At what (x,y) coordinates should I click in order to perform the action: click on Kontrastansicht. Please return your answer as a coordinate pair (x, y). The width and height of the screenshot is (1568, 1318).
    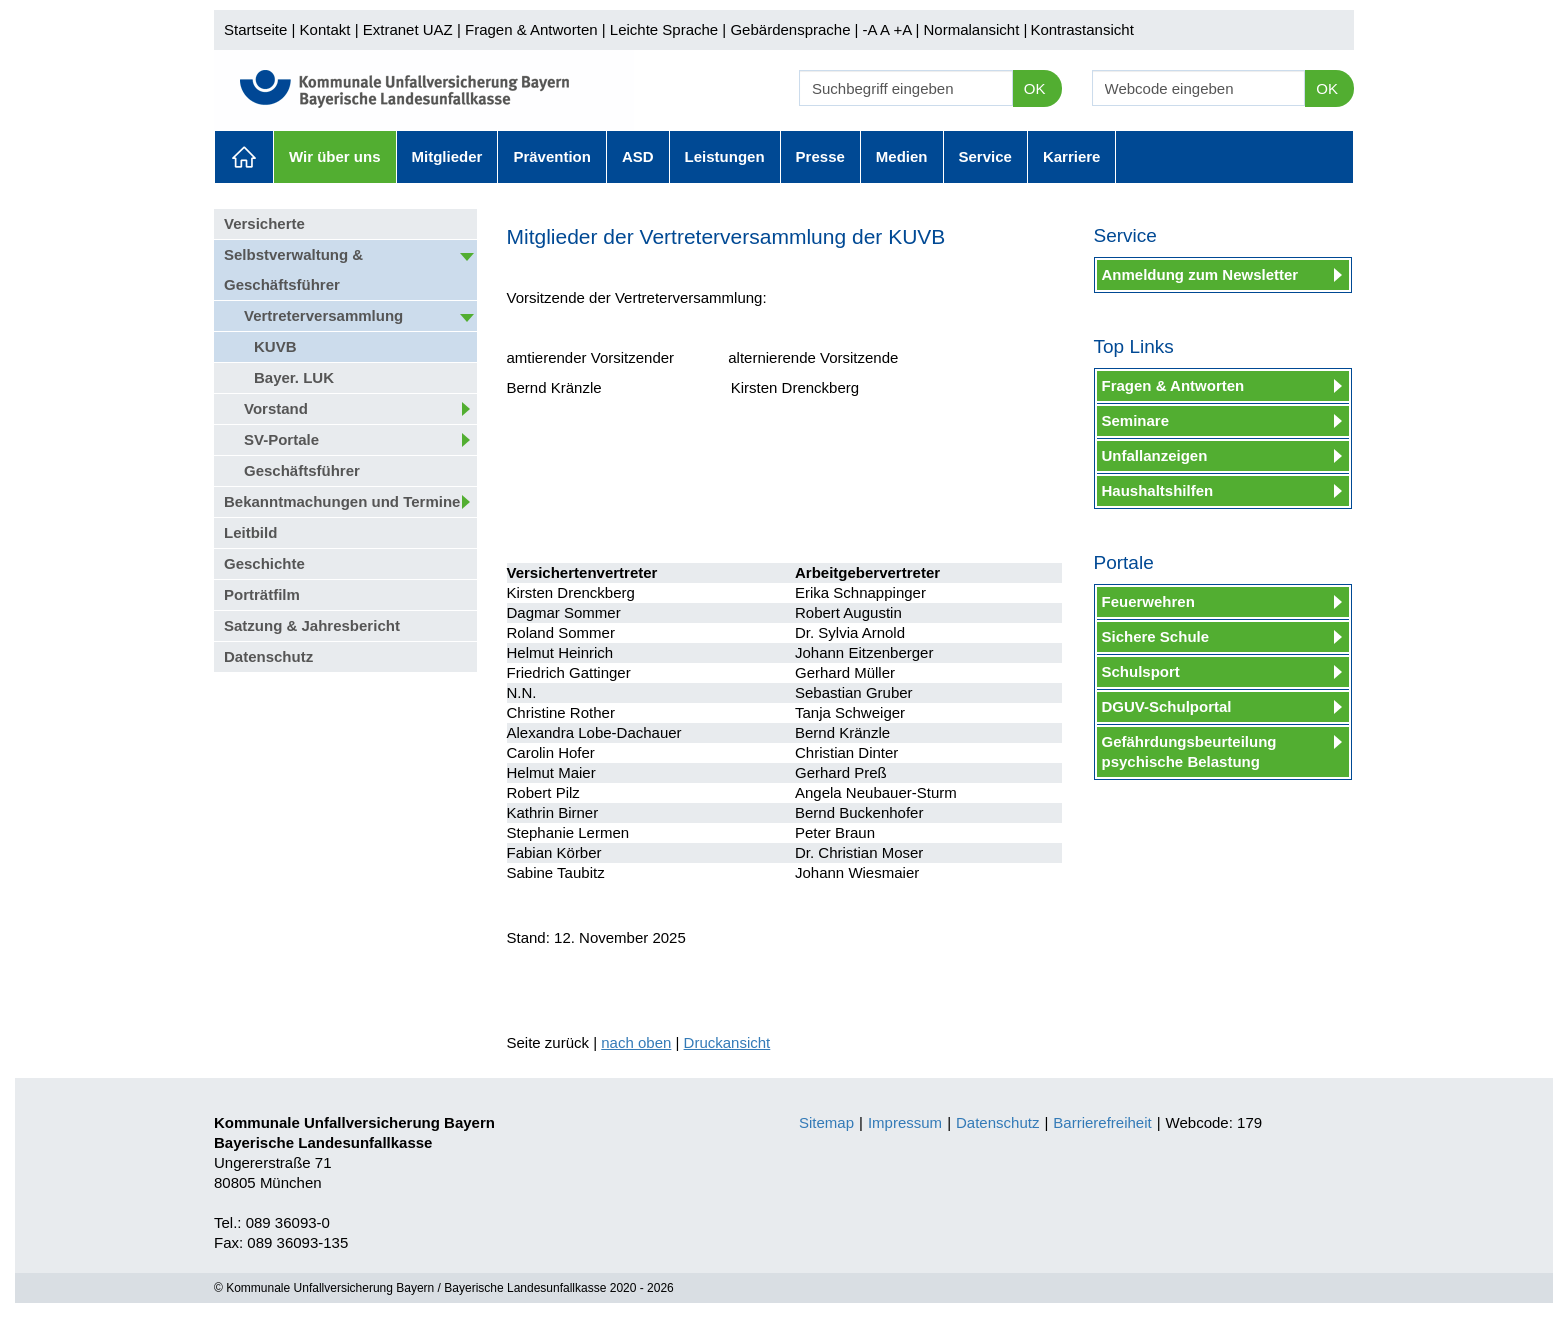
    Looking at the image, I should click on (1081, 29).